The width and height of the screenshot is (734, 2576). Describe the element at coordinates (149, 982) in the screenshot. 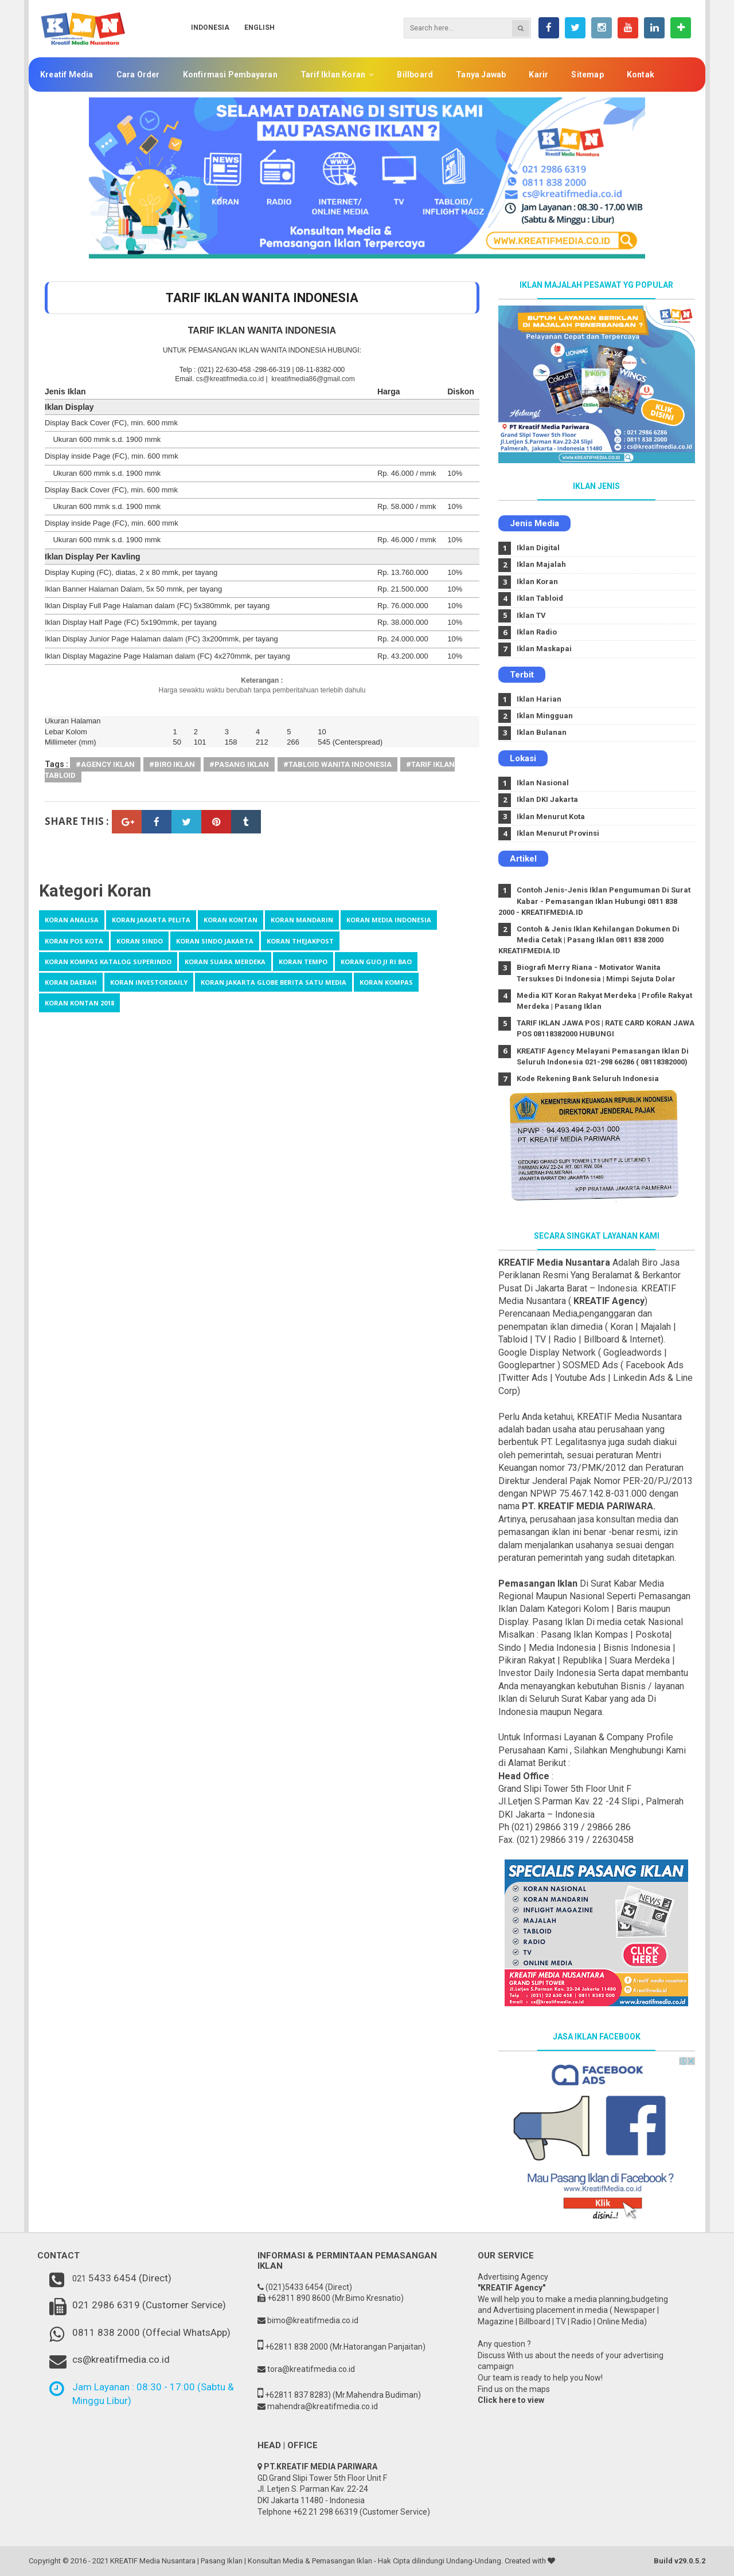

I see `koran investordaily` at that location.